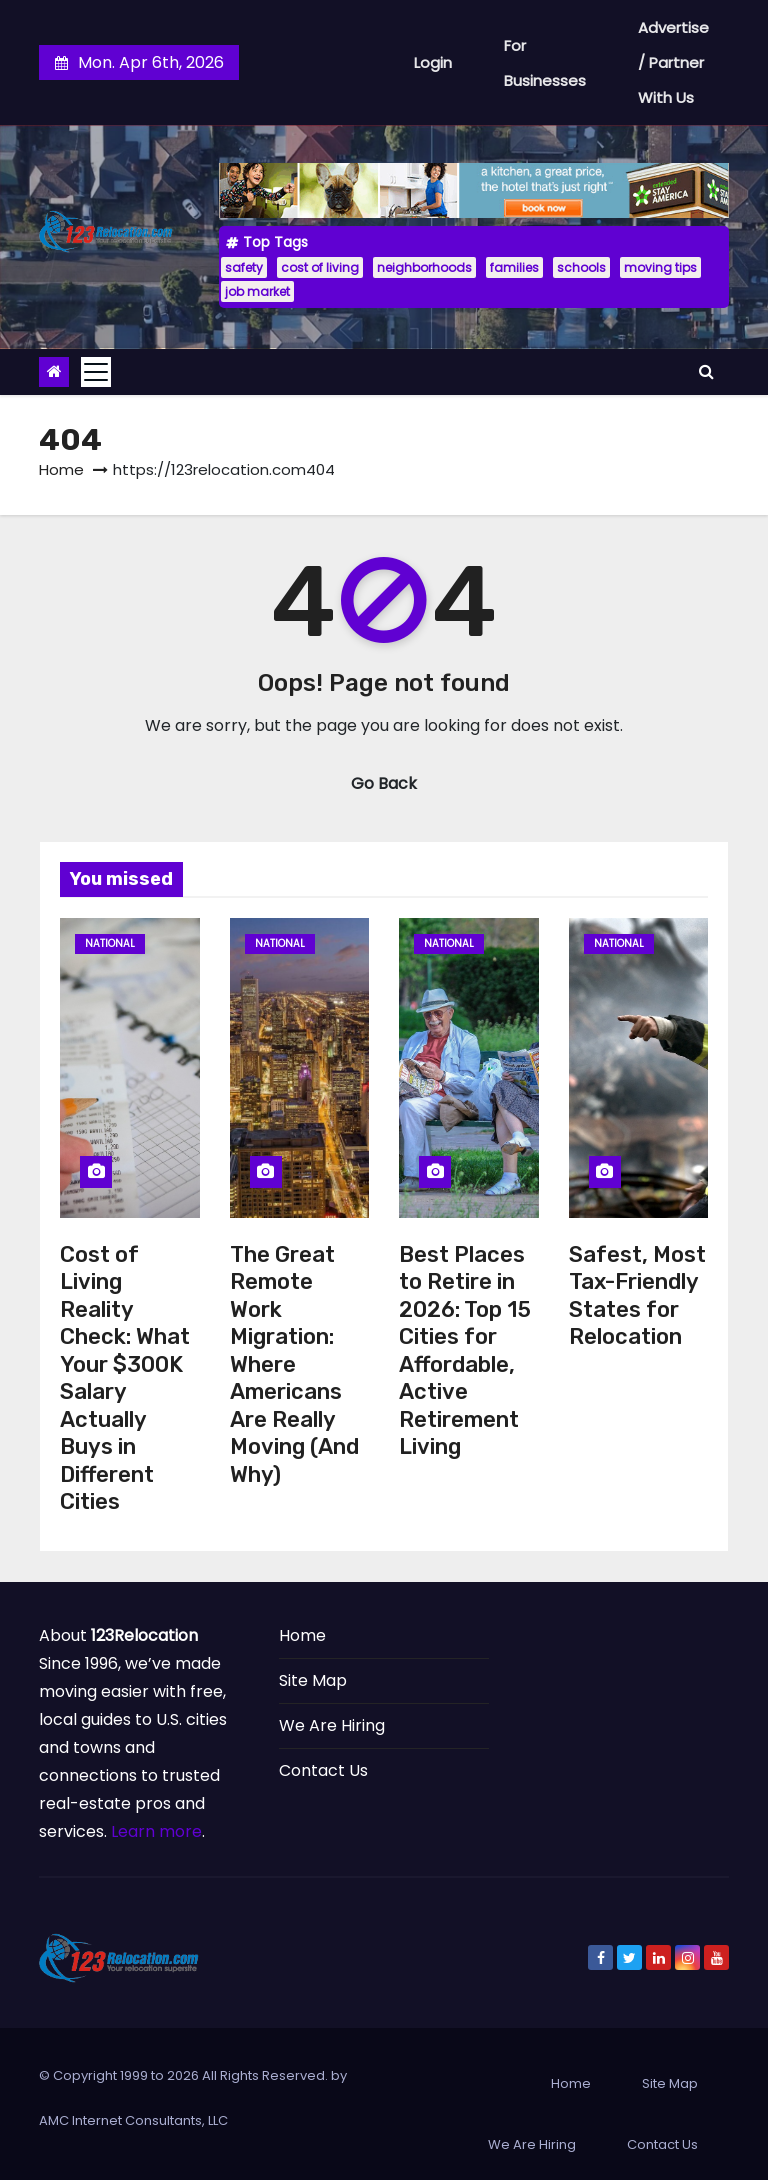 Image resolution: width=768 pixels, height=2180 pixels. I want to click on Login, so click(433, 62).